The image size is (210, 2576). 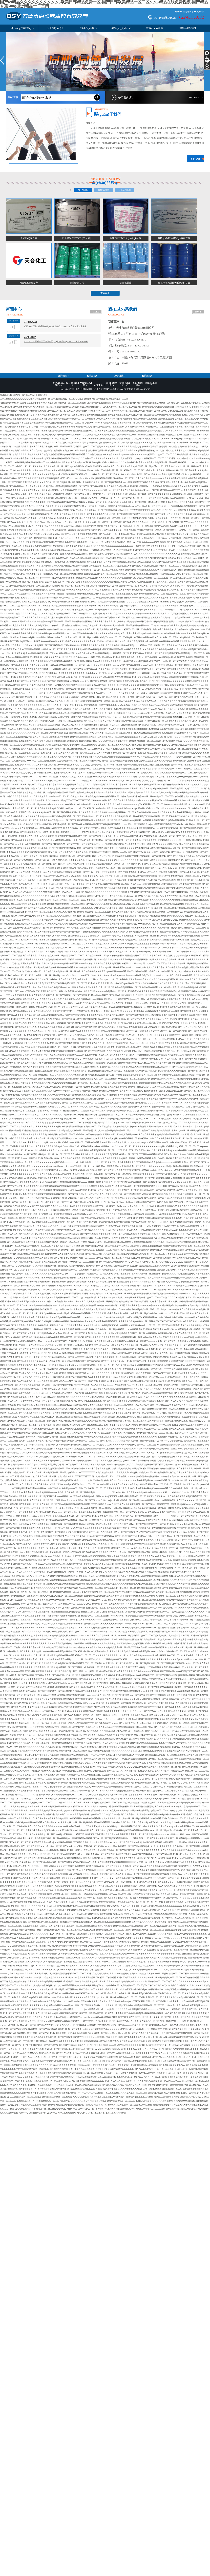 I want to click on 久久无码一区二区, so click(x=62, y=1345).